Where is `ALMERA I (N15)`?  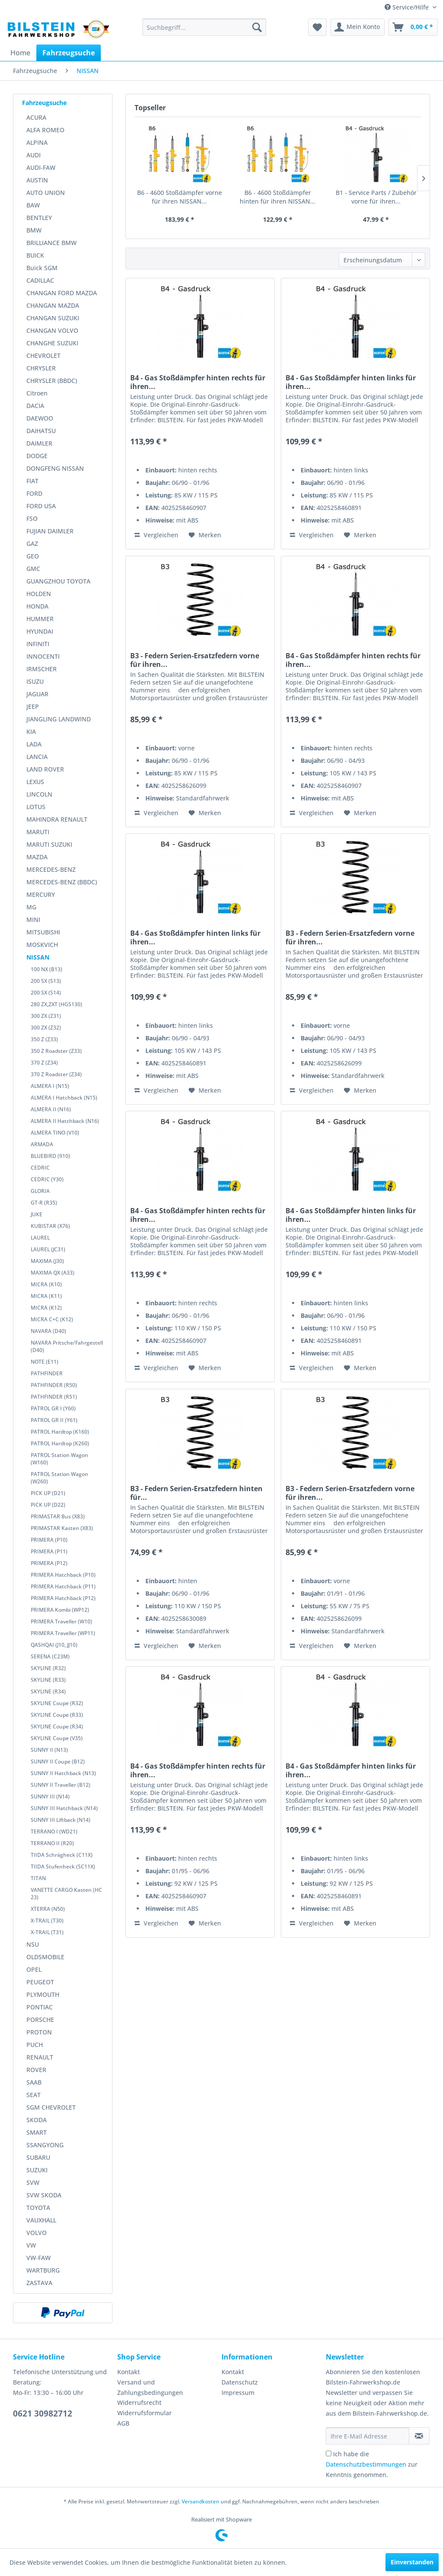 ALMERA I (N15) is located at coordinates (50, 1086).